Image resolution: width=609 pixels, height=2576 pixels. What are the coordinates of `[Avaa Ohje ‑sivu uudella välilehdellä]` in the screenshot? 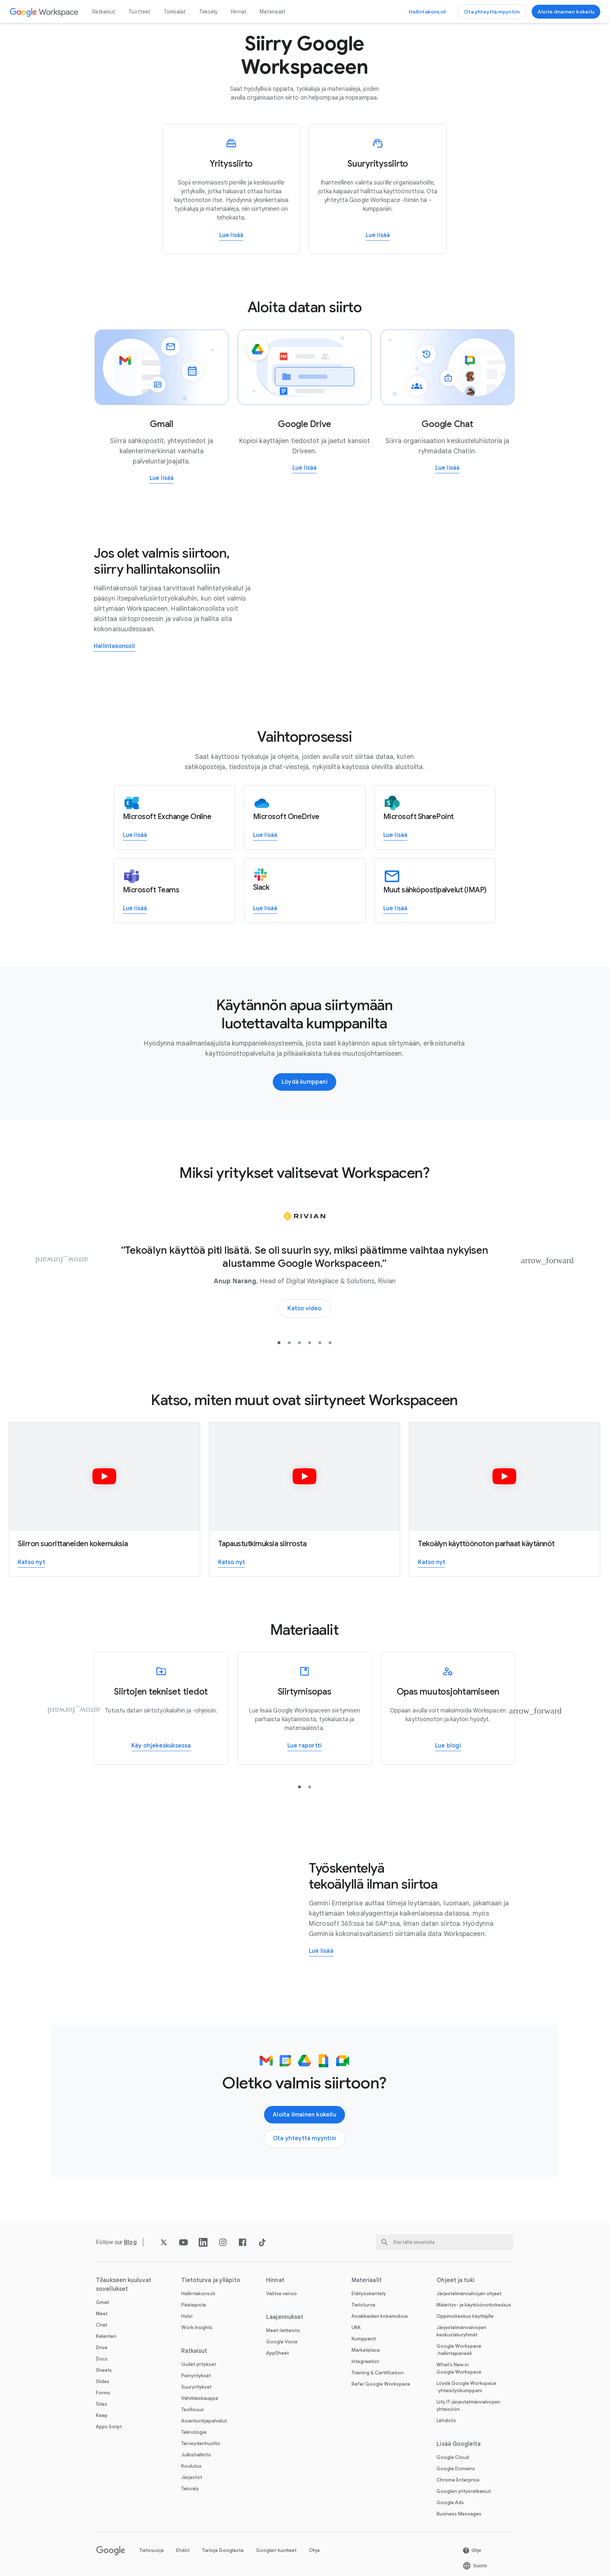 It's located at (471, 2550).